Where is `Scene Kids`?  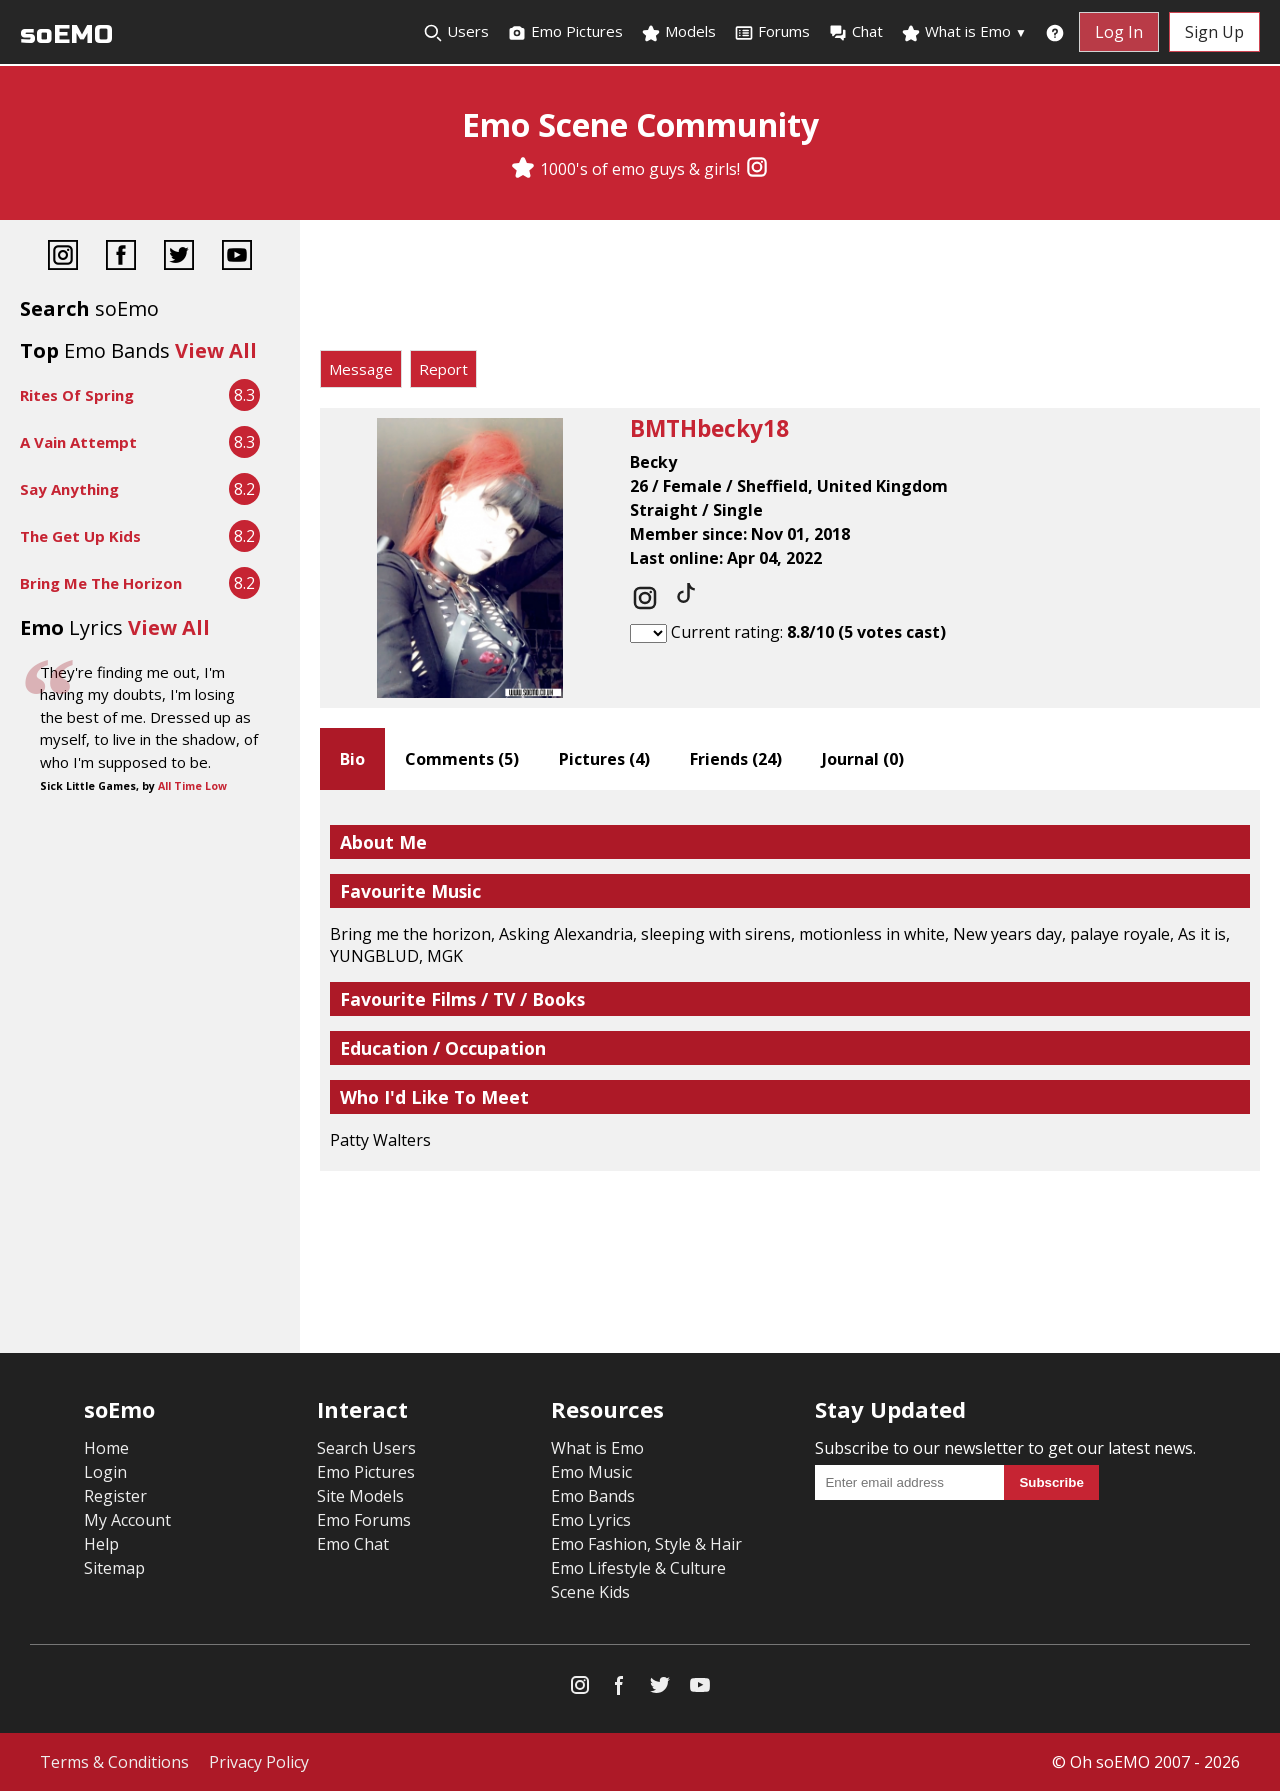 Scene Kids is located at coordinates (590, 1592).